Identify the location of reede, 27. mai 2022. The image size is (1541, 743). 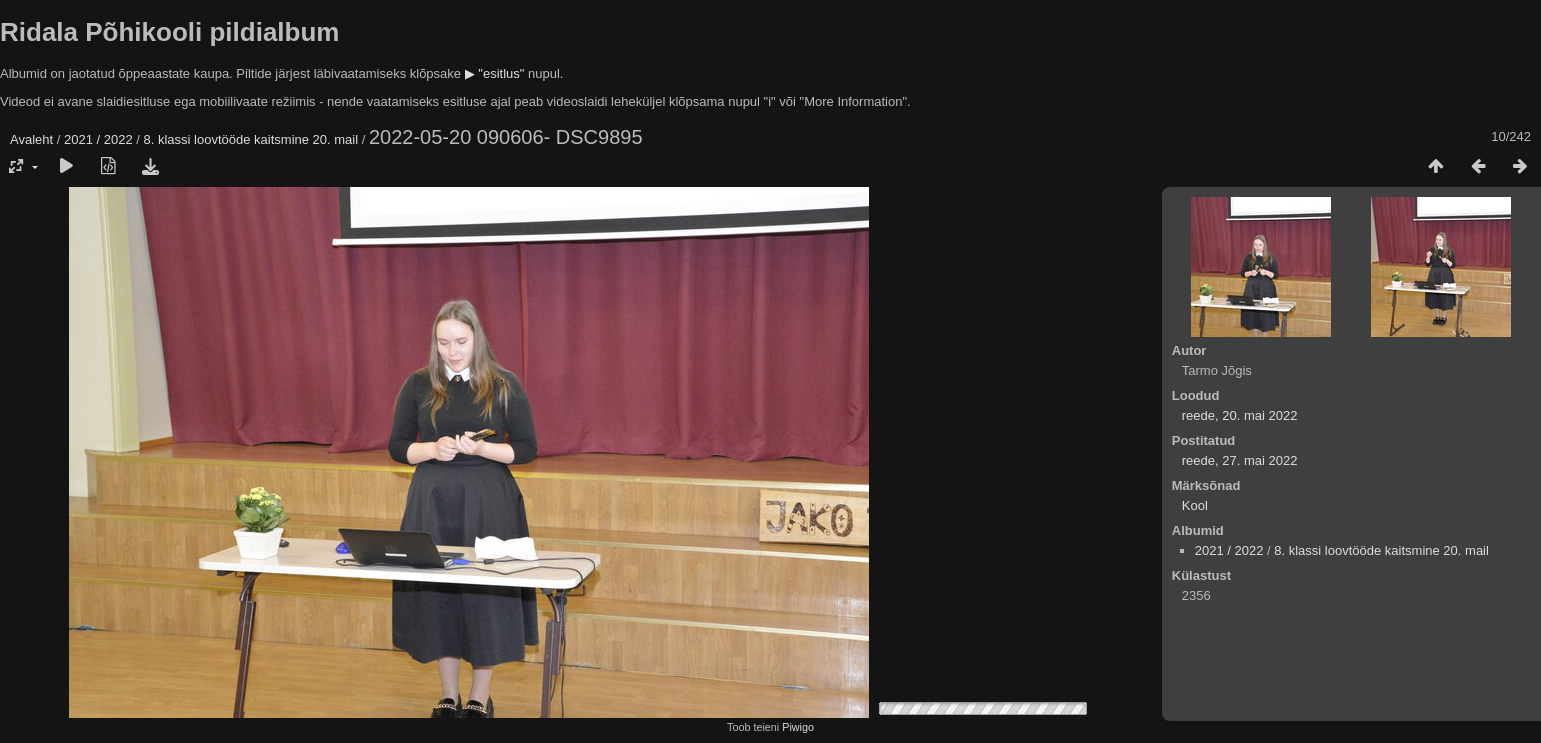
(1240, 460).